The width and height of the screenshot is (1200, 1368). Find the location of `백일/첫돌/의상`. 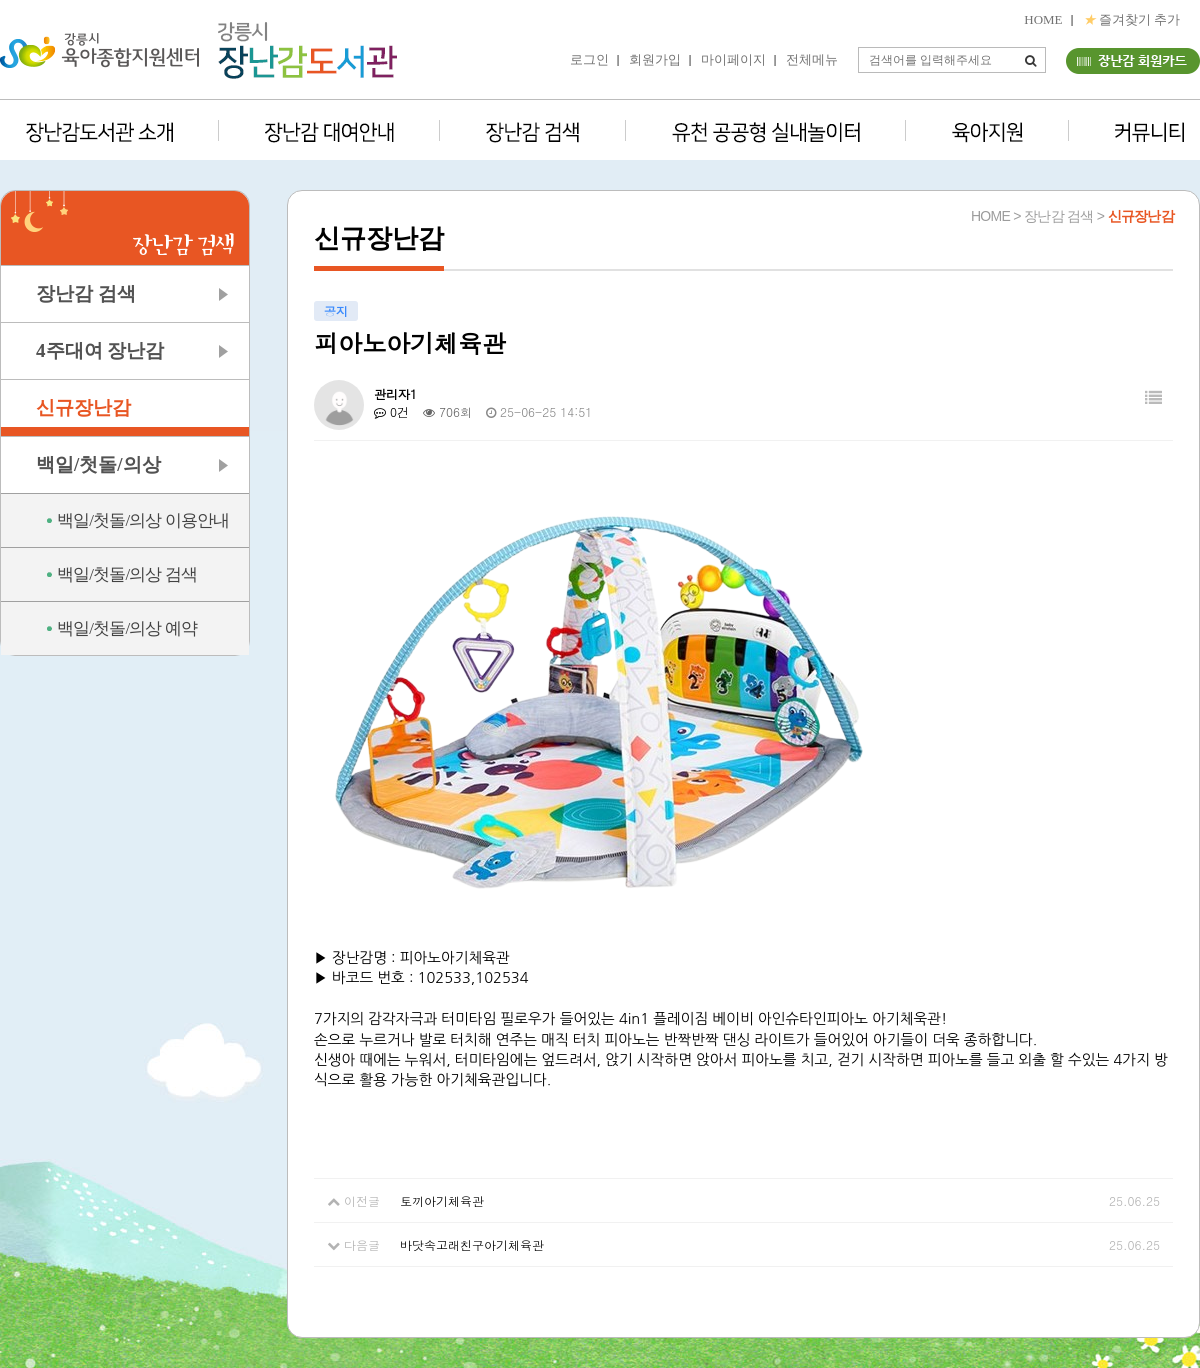

백일/첫돌/의상 is located at coordinates (98, 464).